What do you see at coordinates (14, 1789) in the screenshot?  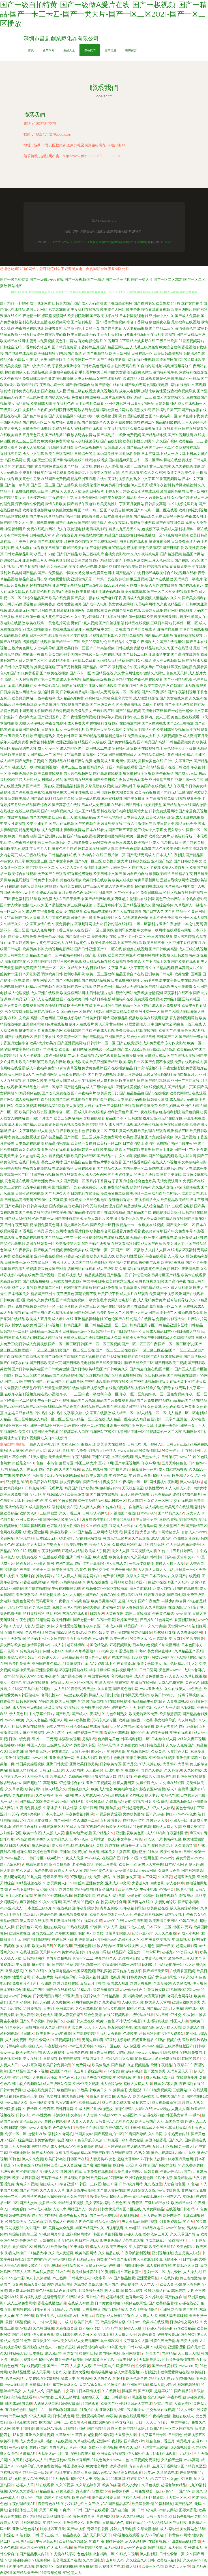 I see `久久草草爱` at bounding box center [14, 1789].